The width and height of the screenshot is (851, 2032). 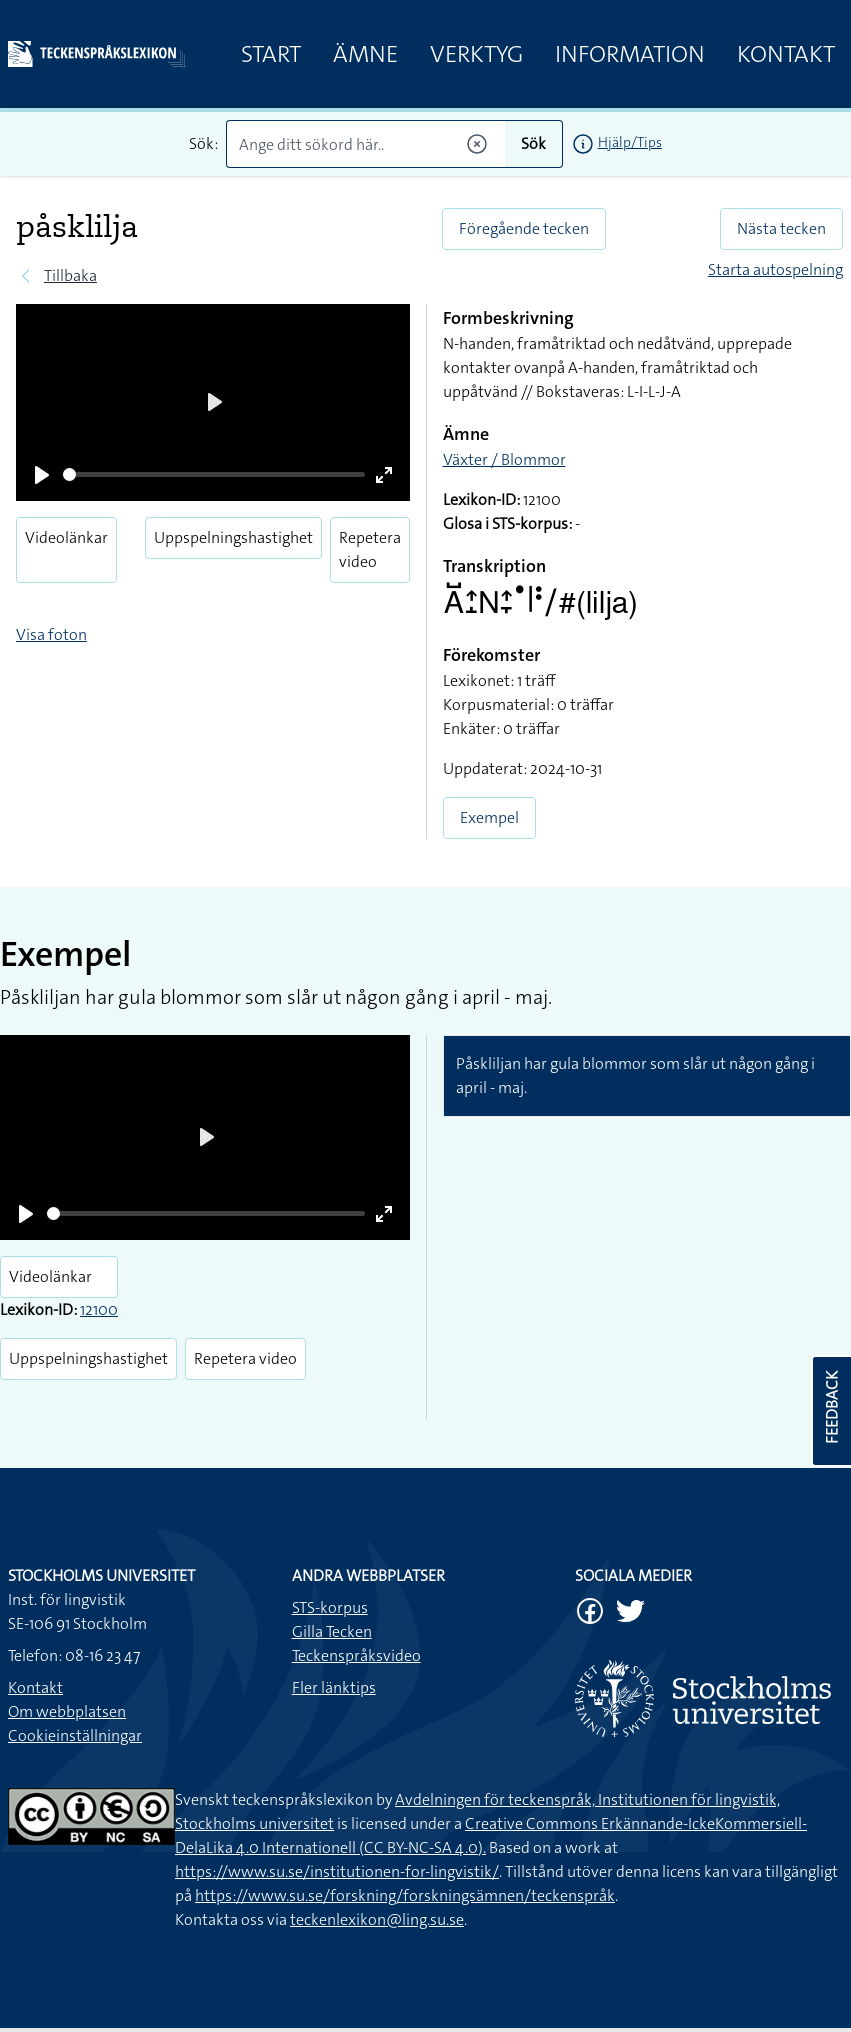 I want to click on Teckenspråksvideo, so click(x=356, y=1655).